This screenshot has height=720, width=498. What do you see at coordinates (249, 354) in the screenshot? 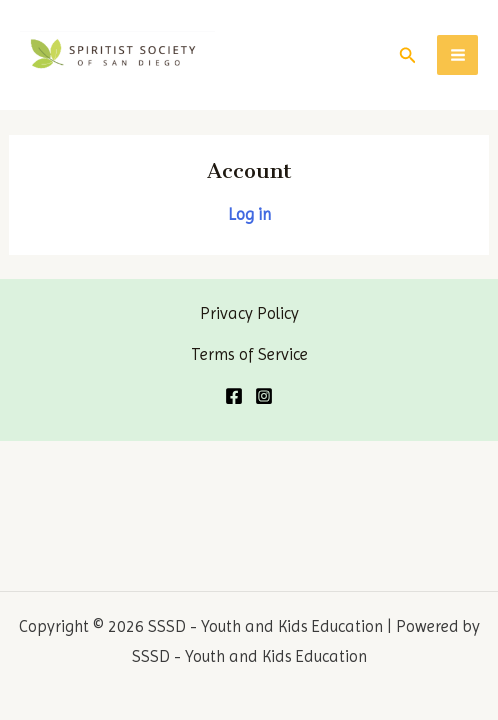
I see `Terms of Service` at bounding box center [249, 354].